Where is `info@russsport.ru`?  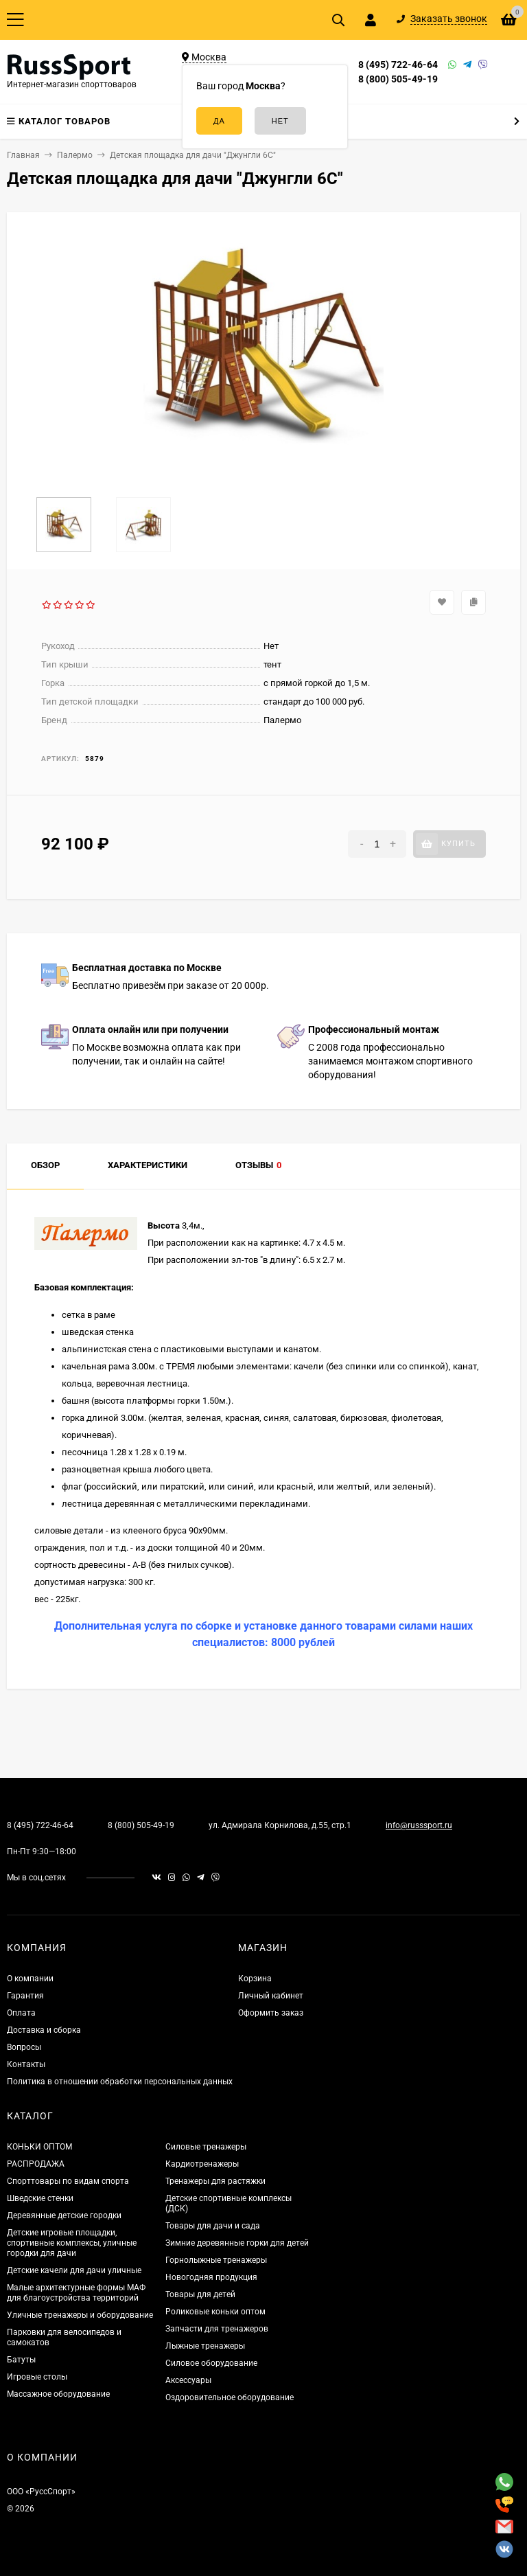
info@russsport.ru is located at coordinates (419, 1825).